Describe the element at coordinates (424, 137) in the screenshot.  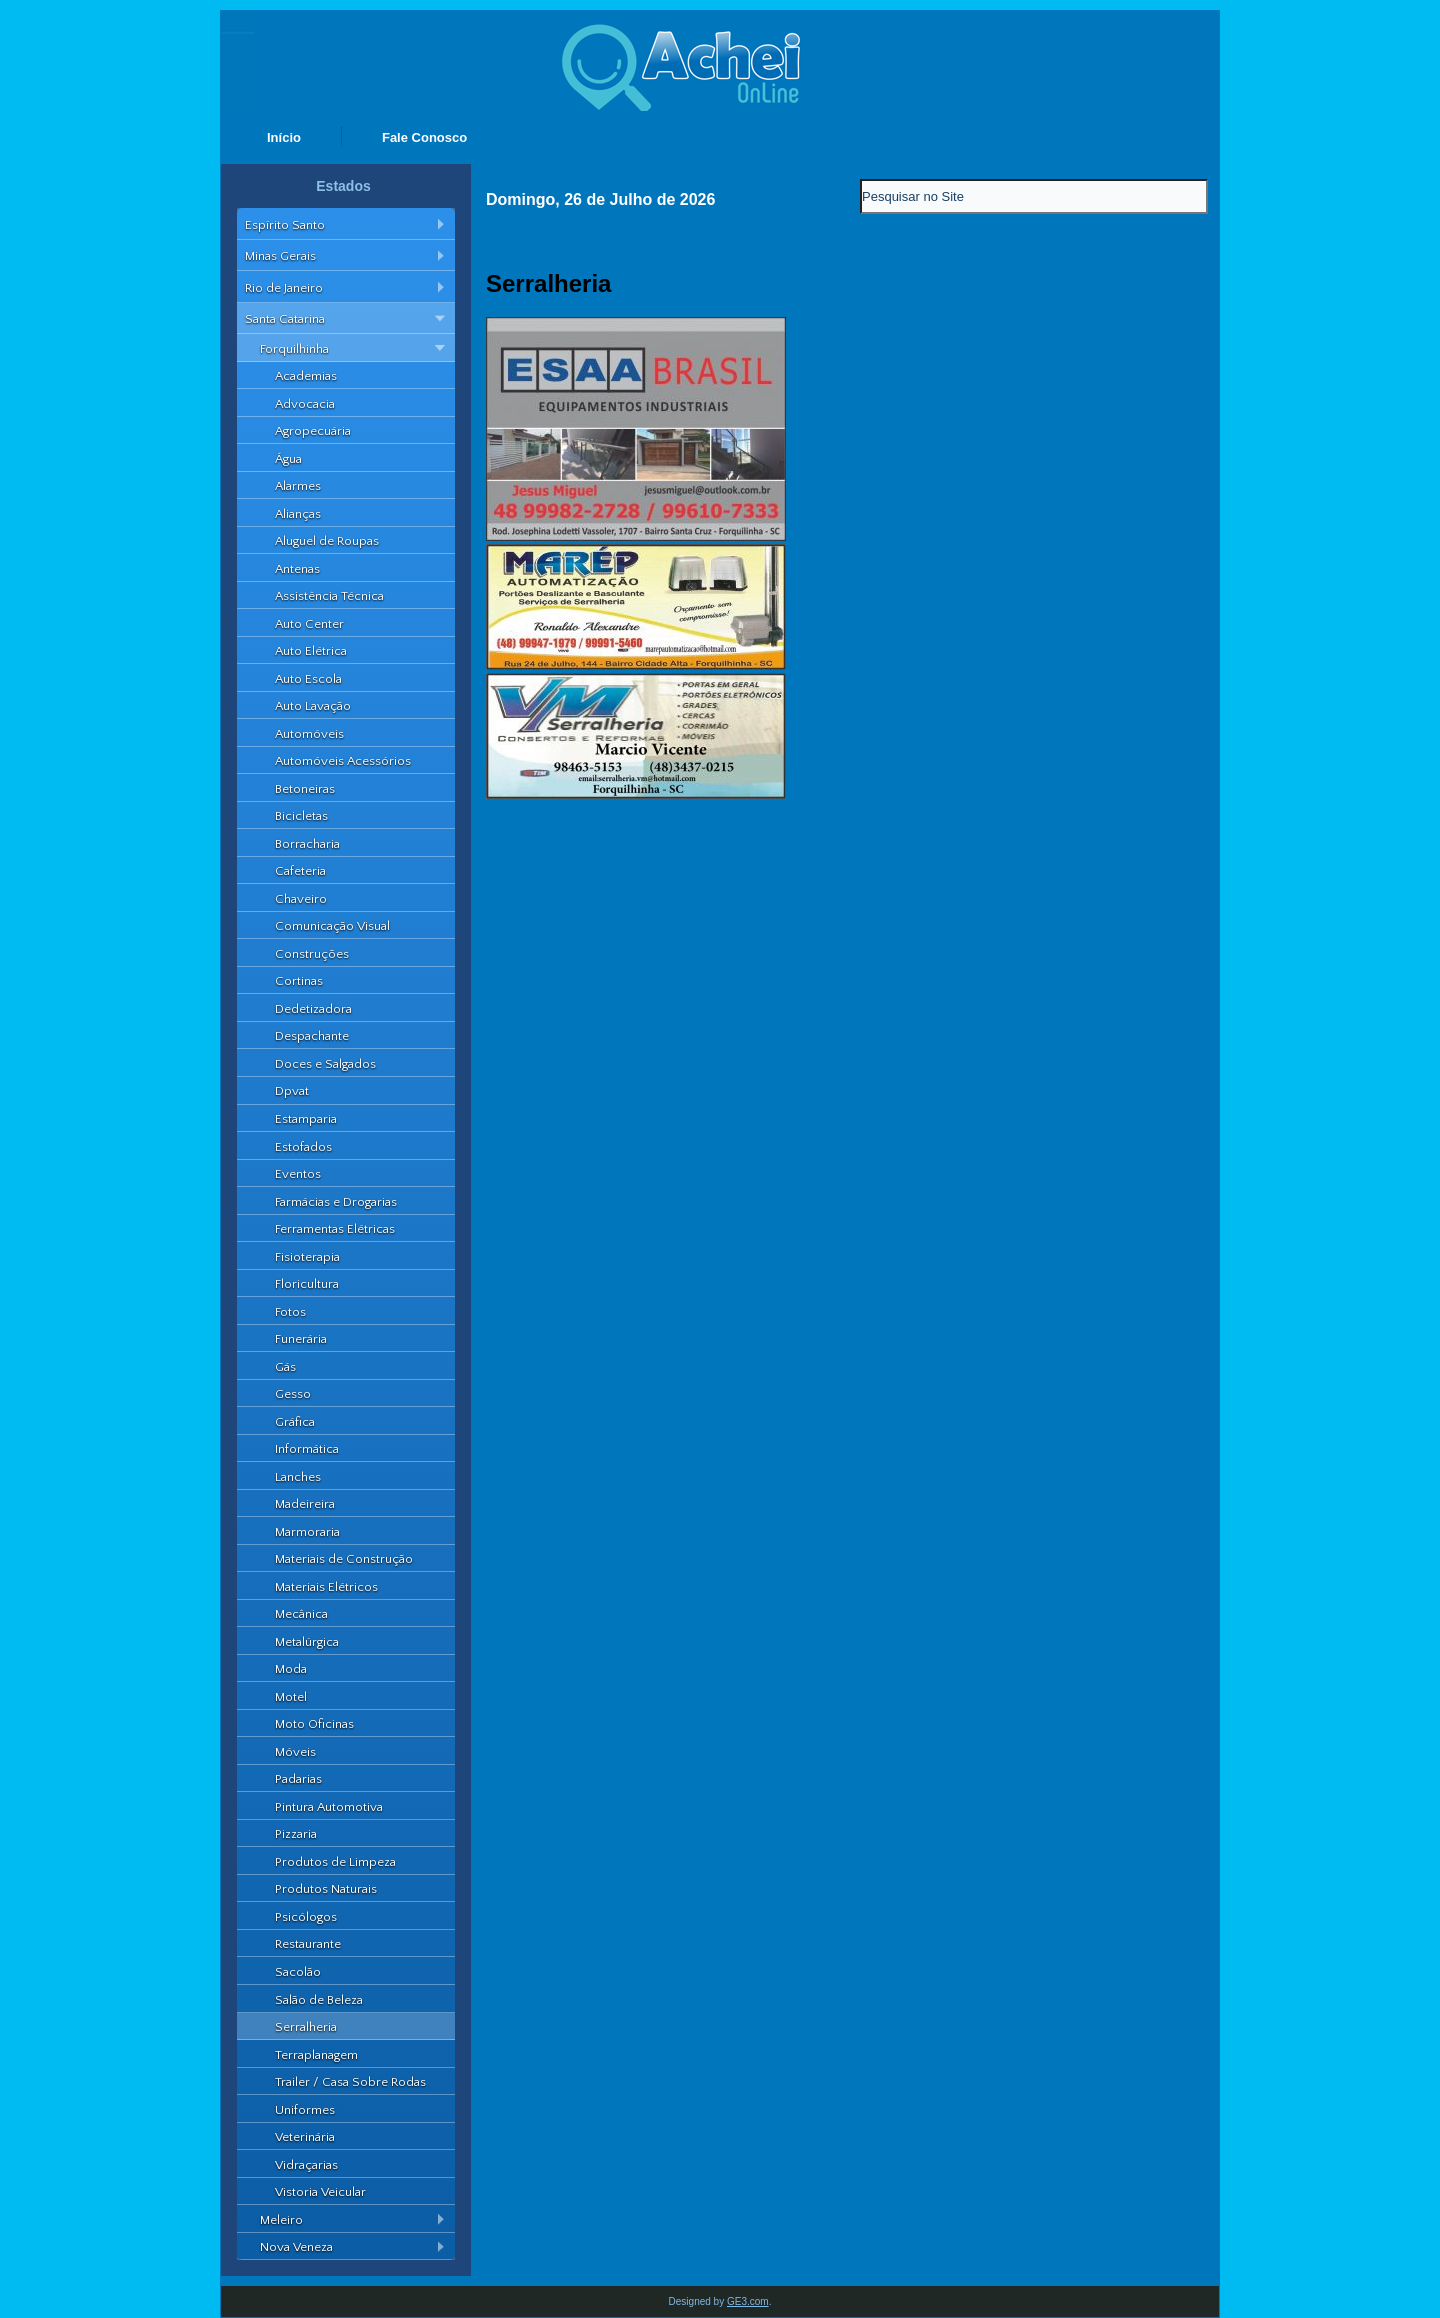
I see `Fale Conosco` at that location.